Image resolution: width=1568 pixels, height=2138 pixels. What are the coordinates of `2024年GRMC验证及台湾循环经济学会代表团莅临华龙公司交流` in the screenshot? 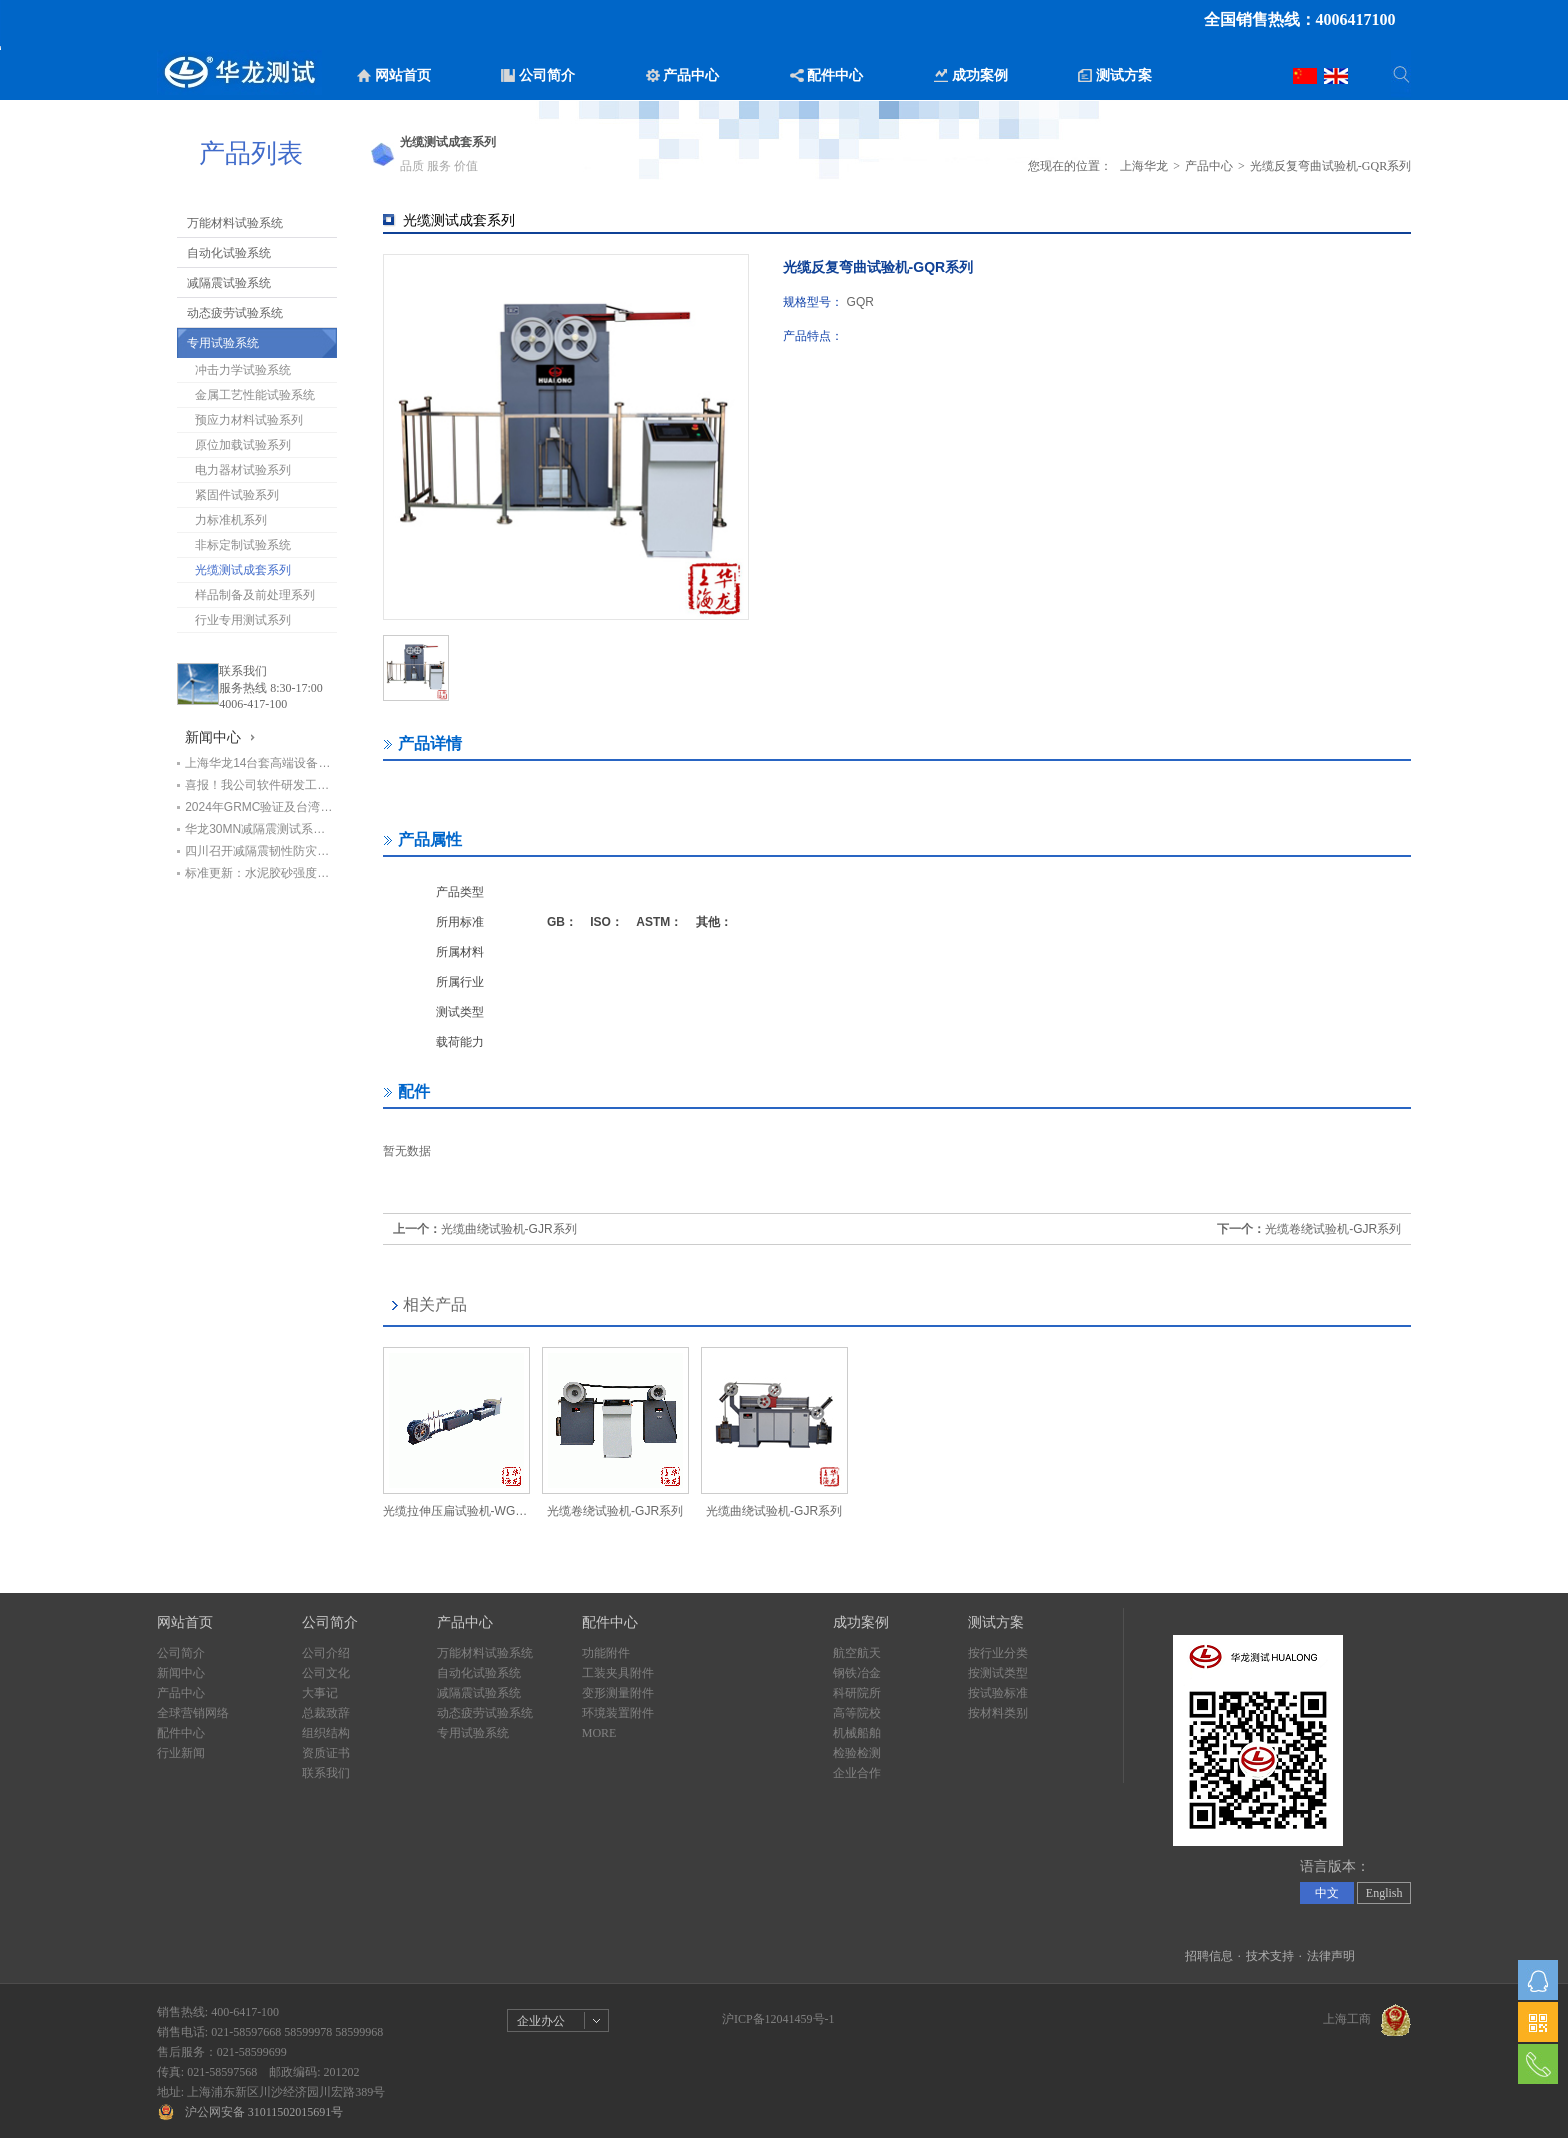 It's located at (261, 807).